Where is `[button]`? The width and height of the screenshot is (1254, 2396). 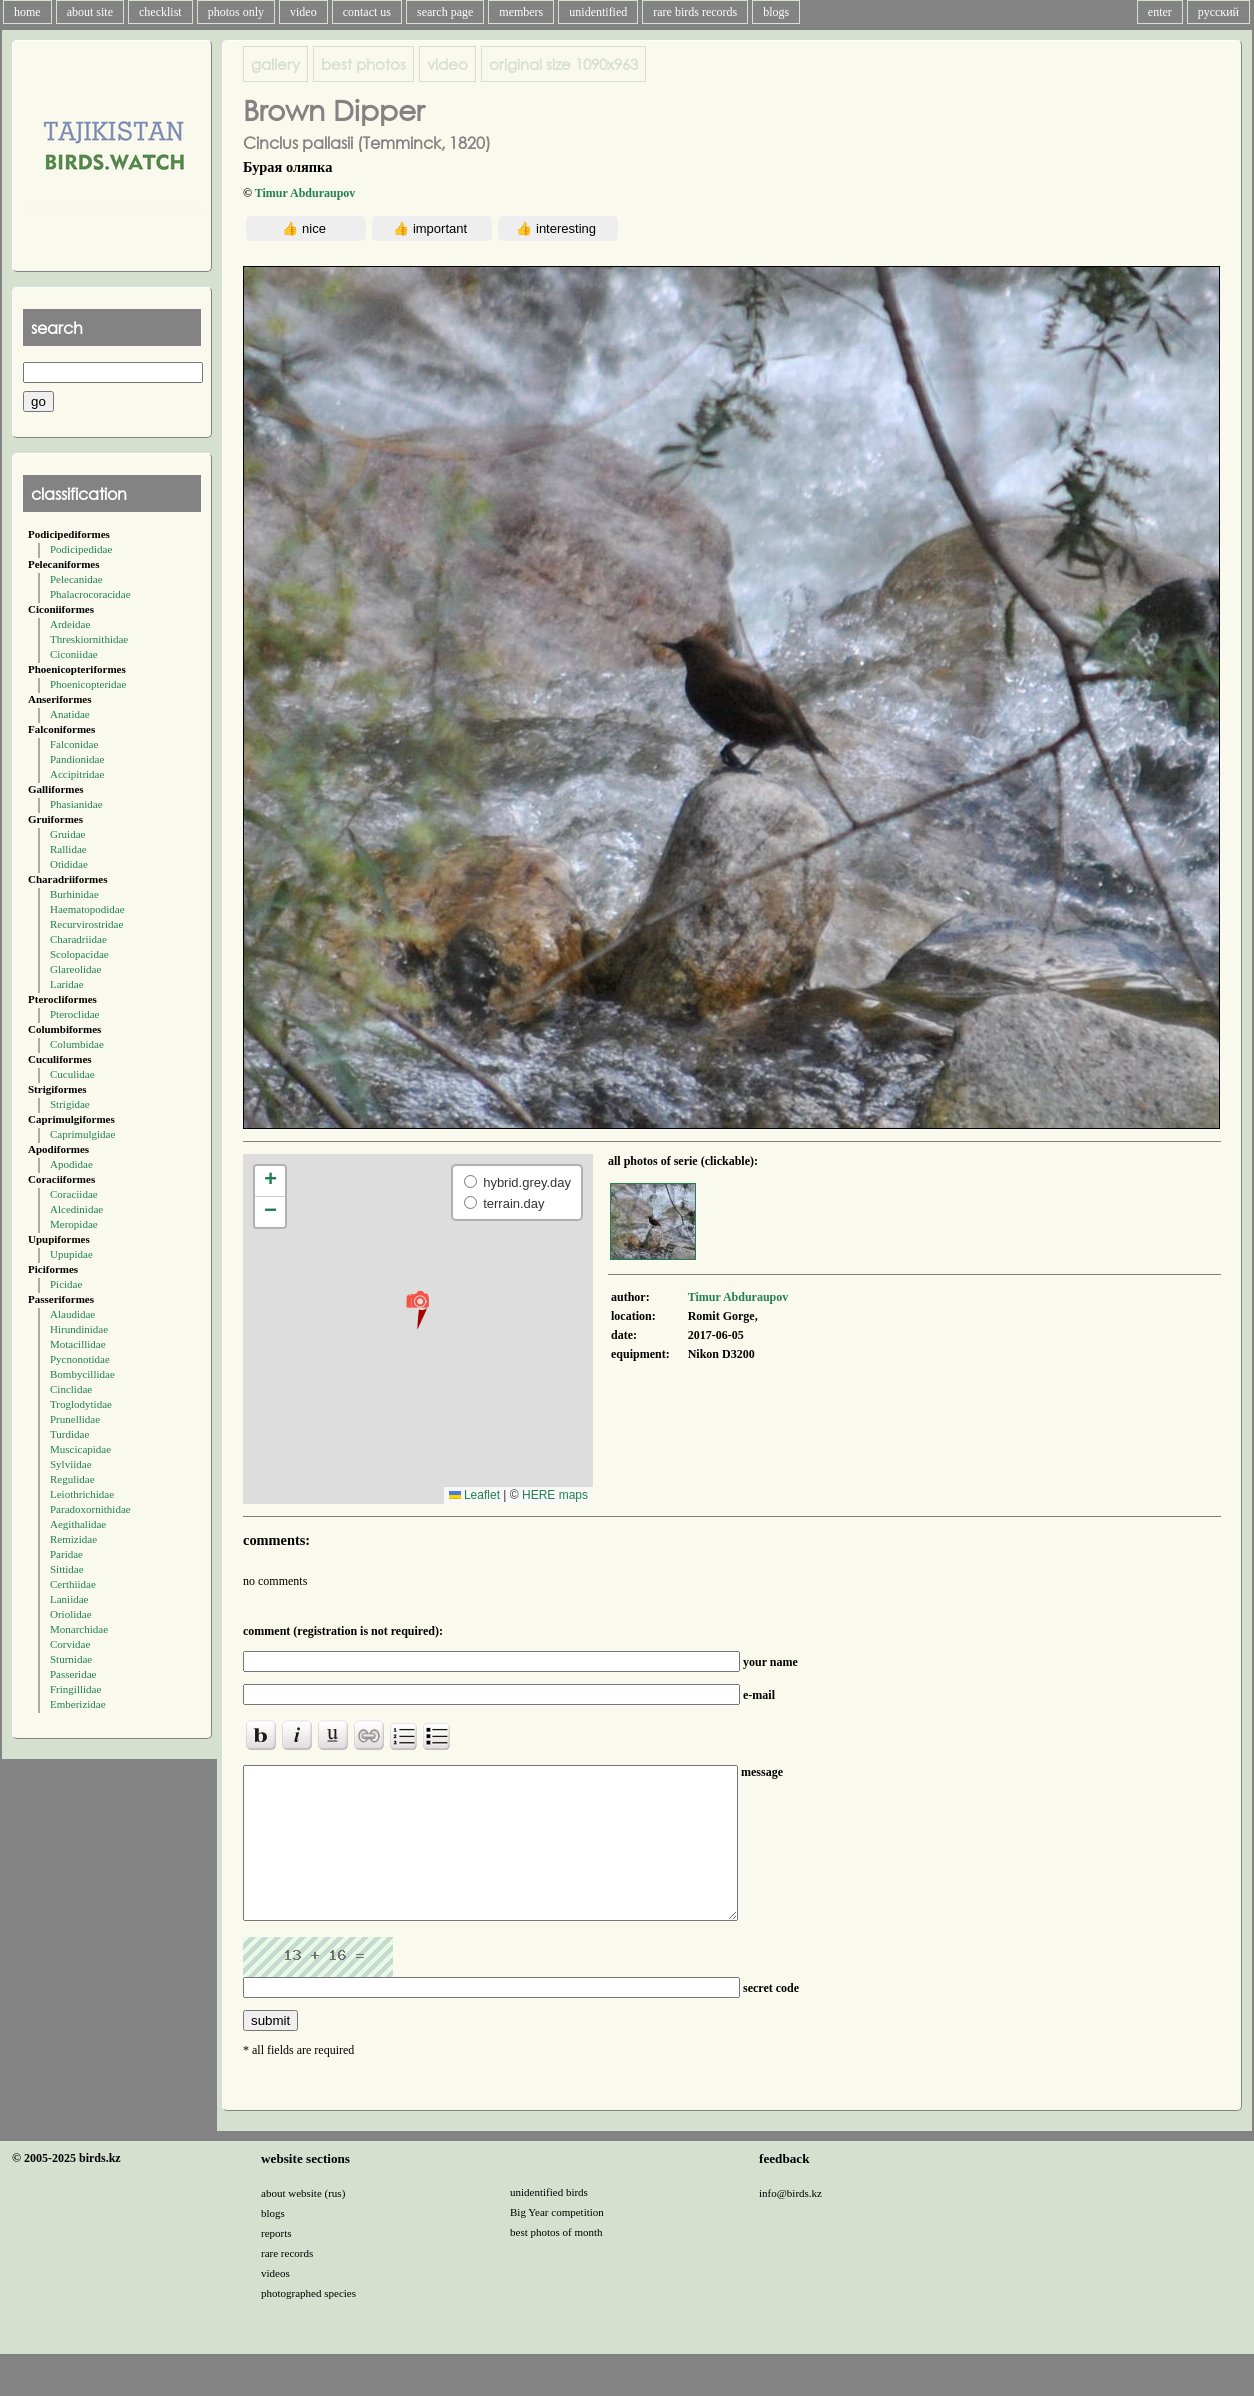
[button] is located at coordinates (417, 1309).